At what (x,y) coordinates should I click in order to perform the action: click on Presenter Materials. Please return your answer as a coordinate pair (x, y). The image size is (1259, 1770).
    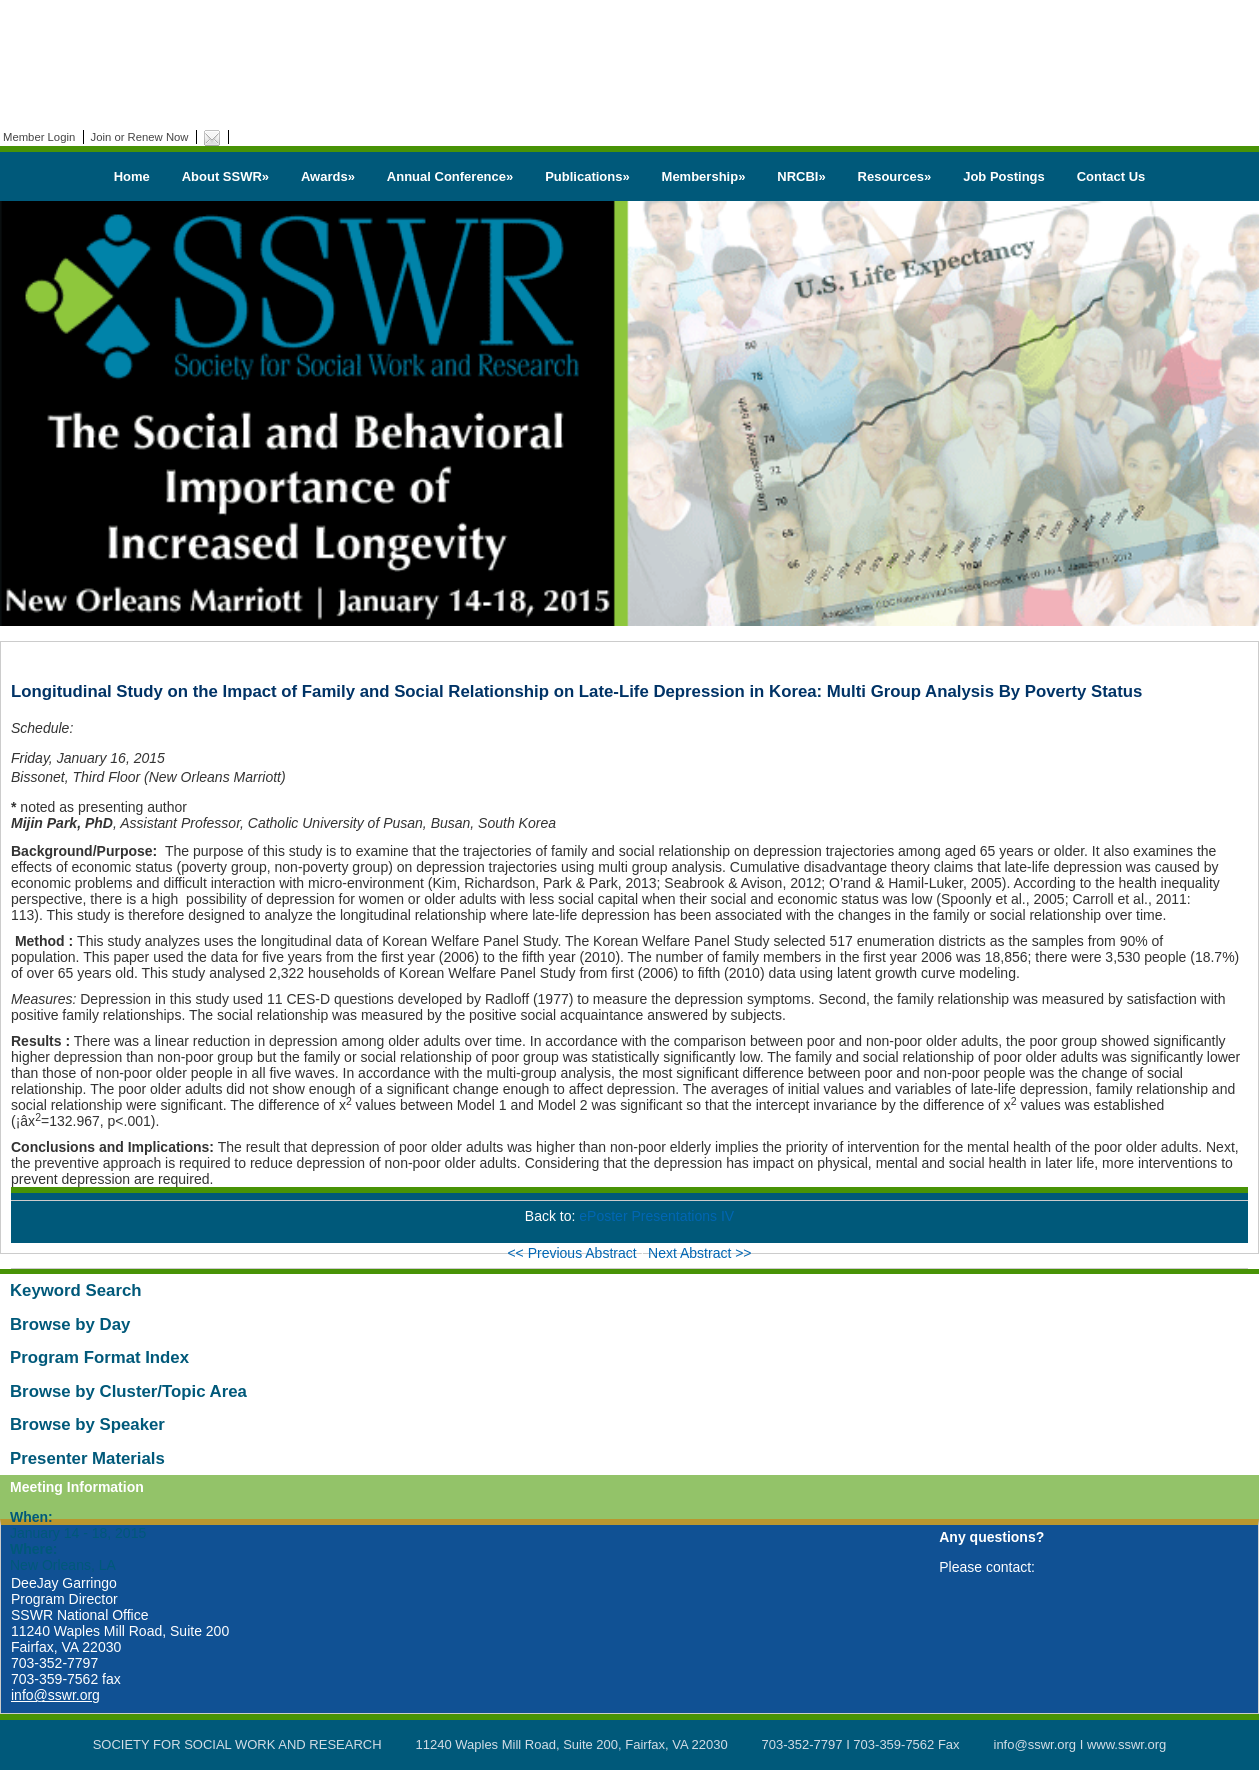
    Looking at the image, I should click on (87, 1458).